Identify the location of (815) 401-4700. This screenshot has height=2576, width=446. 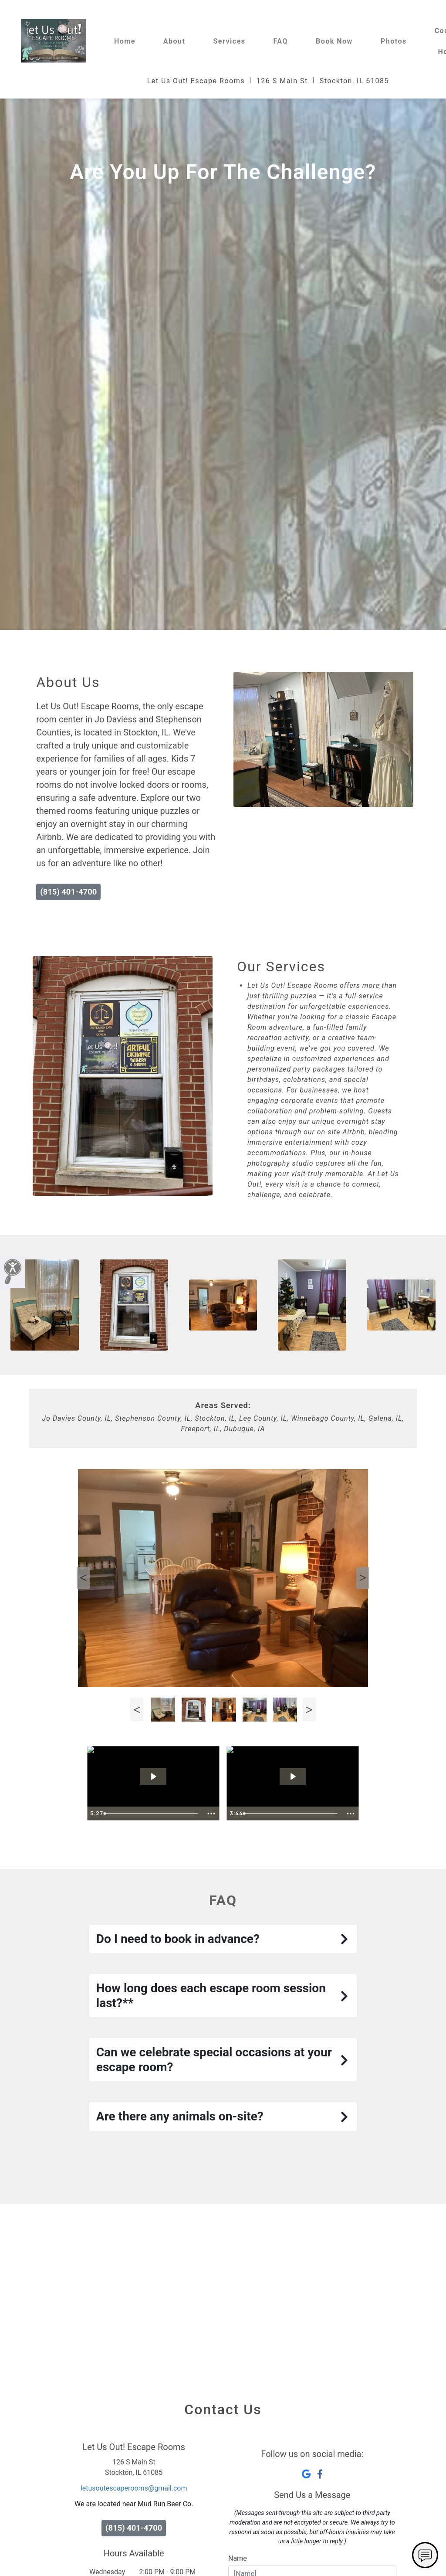
(68, 891).